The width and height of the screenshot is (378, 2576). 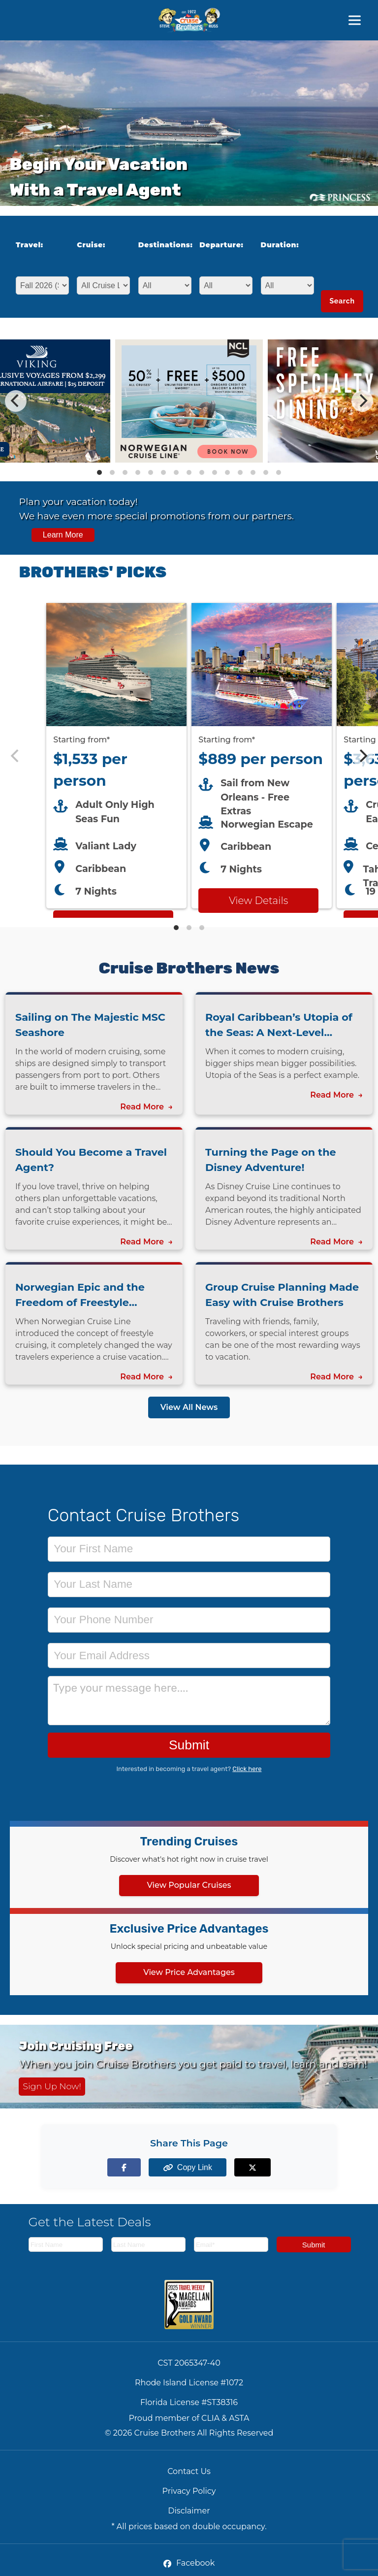 I want to click on Contact Us, so click(x=189, y=2471).